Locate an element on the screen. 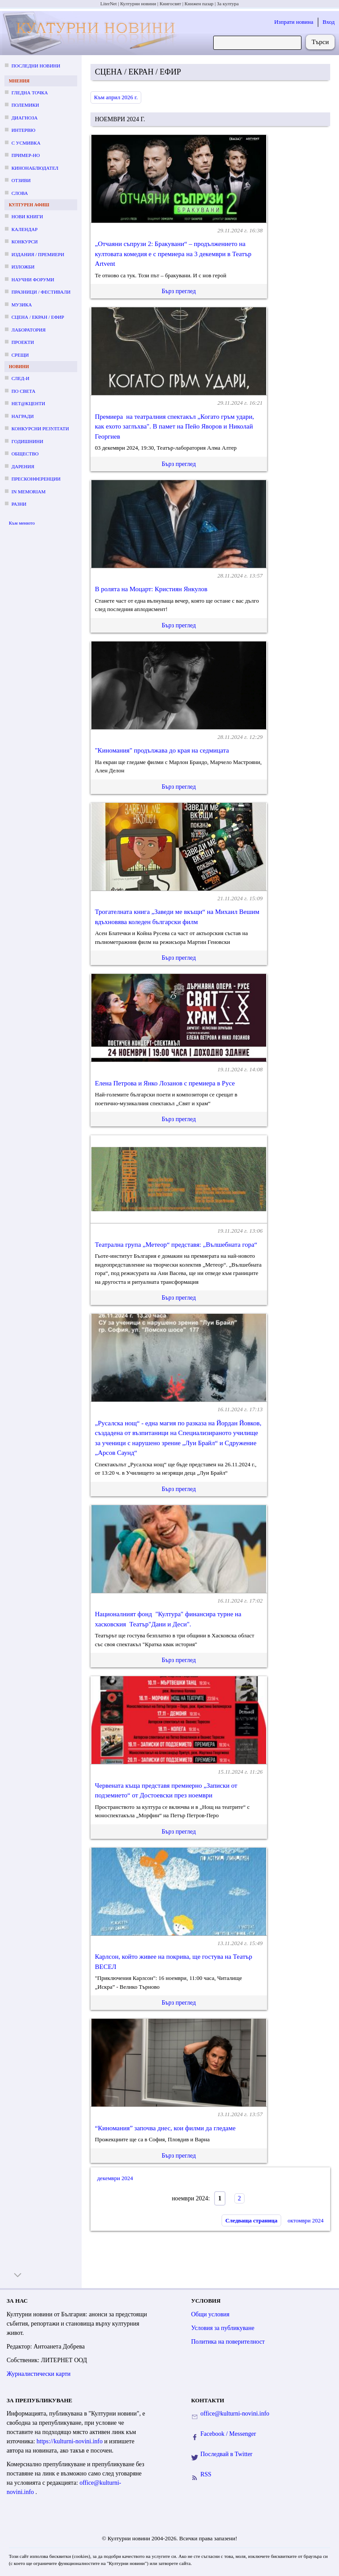 The height and width of the screenshot is (2576, 339). След-и is located at coordinates (20, 378).